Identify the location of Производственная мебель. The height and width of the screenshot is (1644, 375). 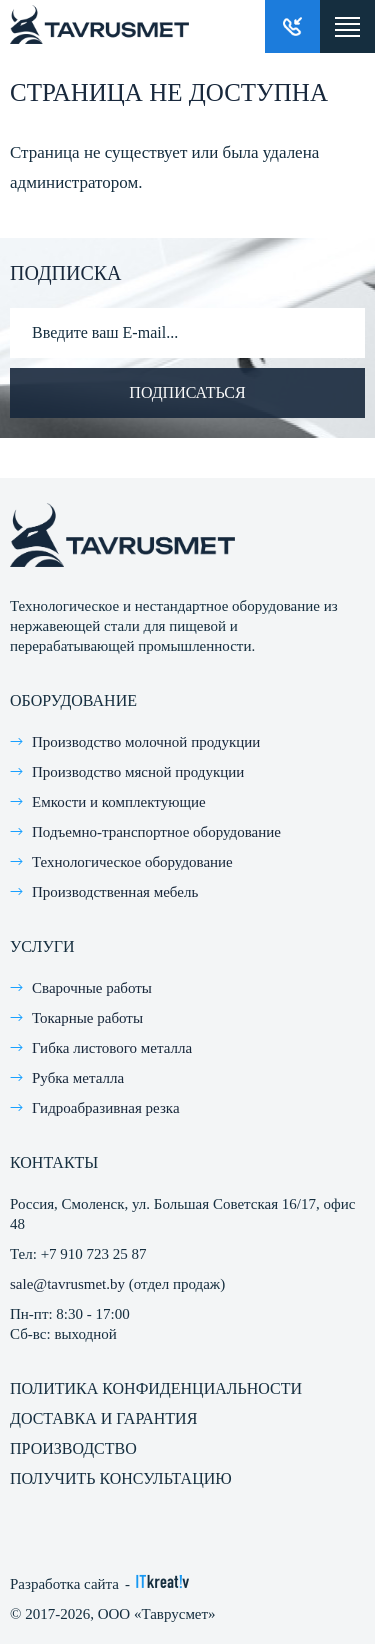
(115, 892).